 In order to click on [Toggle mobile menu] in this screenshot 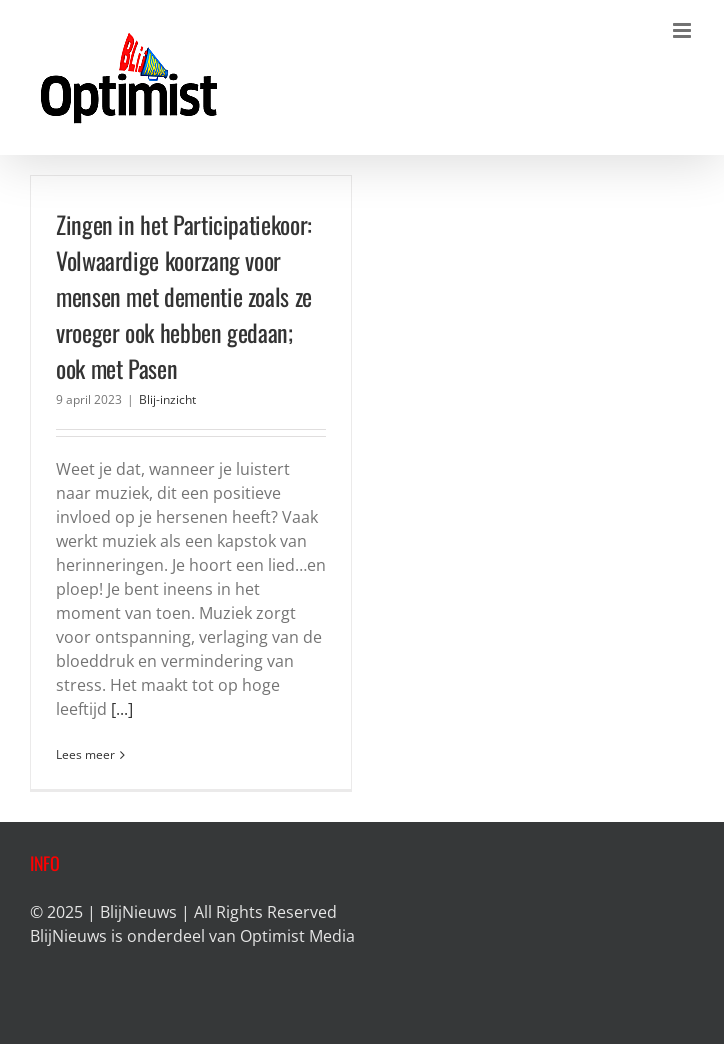, I will do `click(683, 30)`.